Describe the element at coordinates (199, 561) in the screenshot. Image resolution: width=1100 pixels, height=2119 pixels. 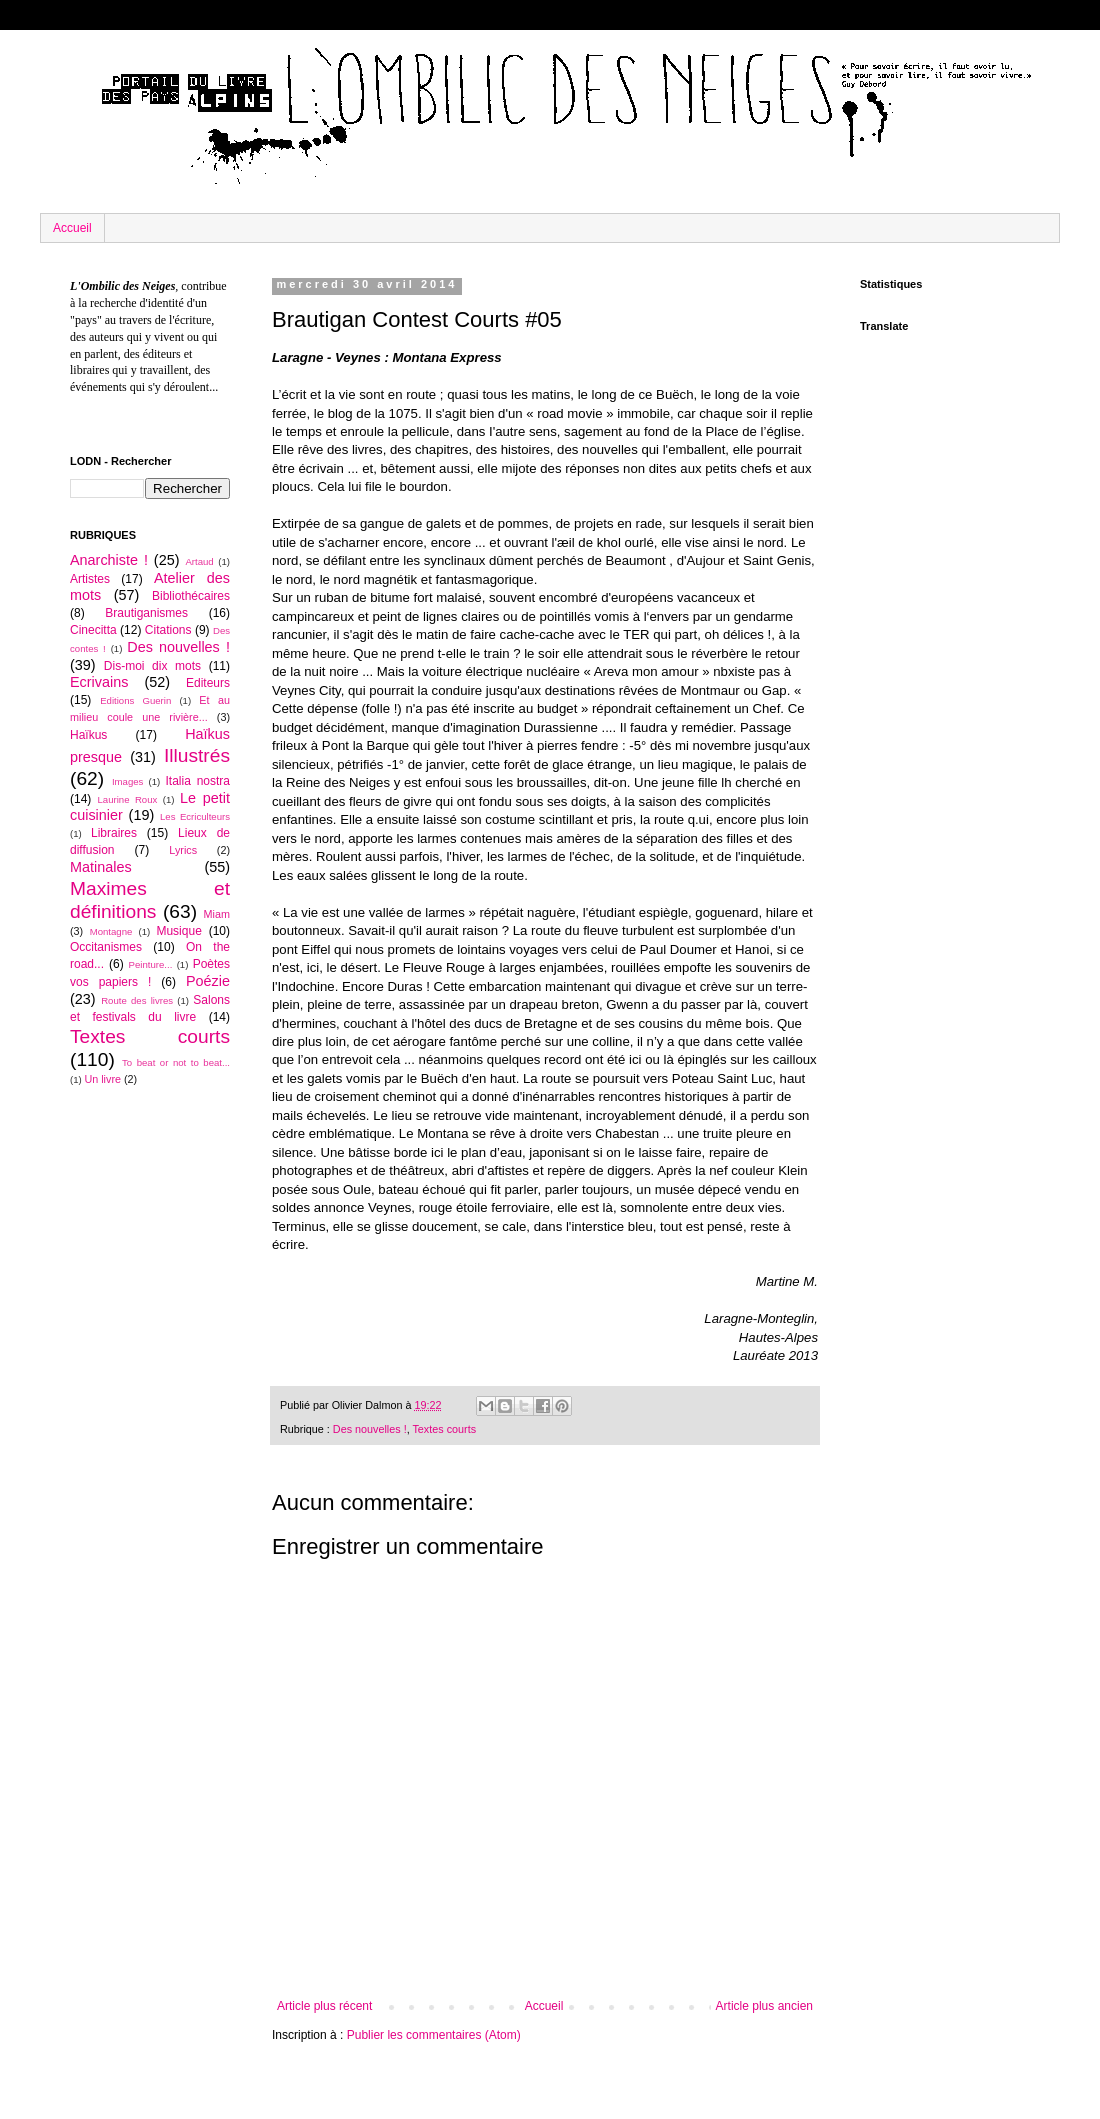
I see `Artaud` at that location.